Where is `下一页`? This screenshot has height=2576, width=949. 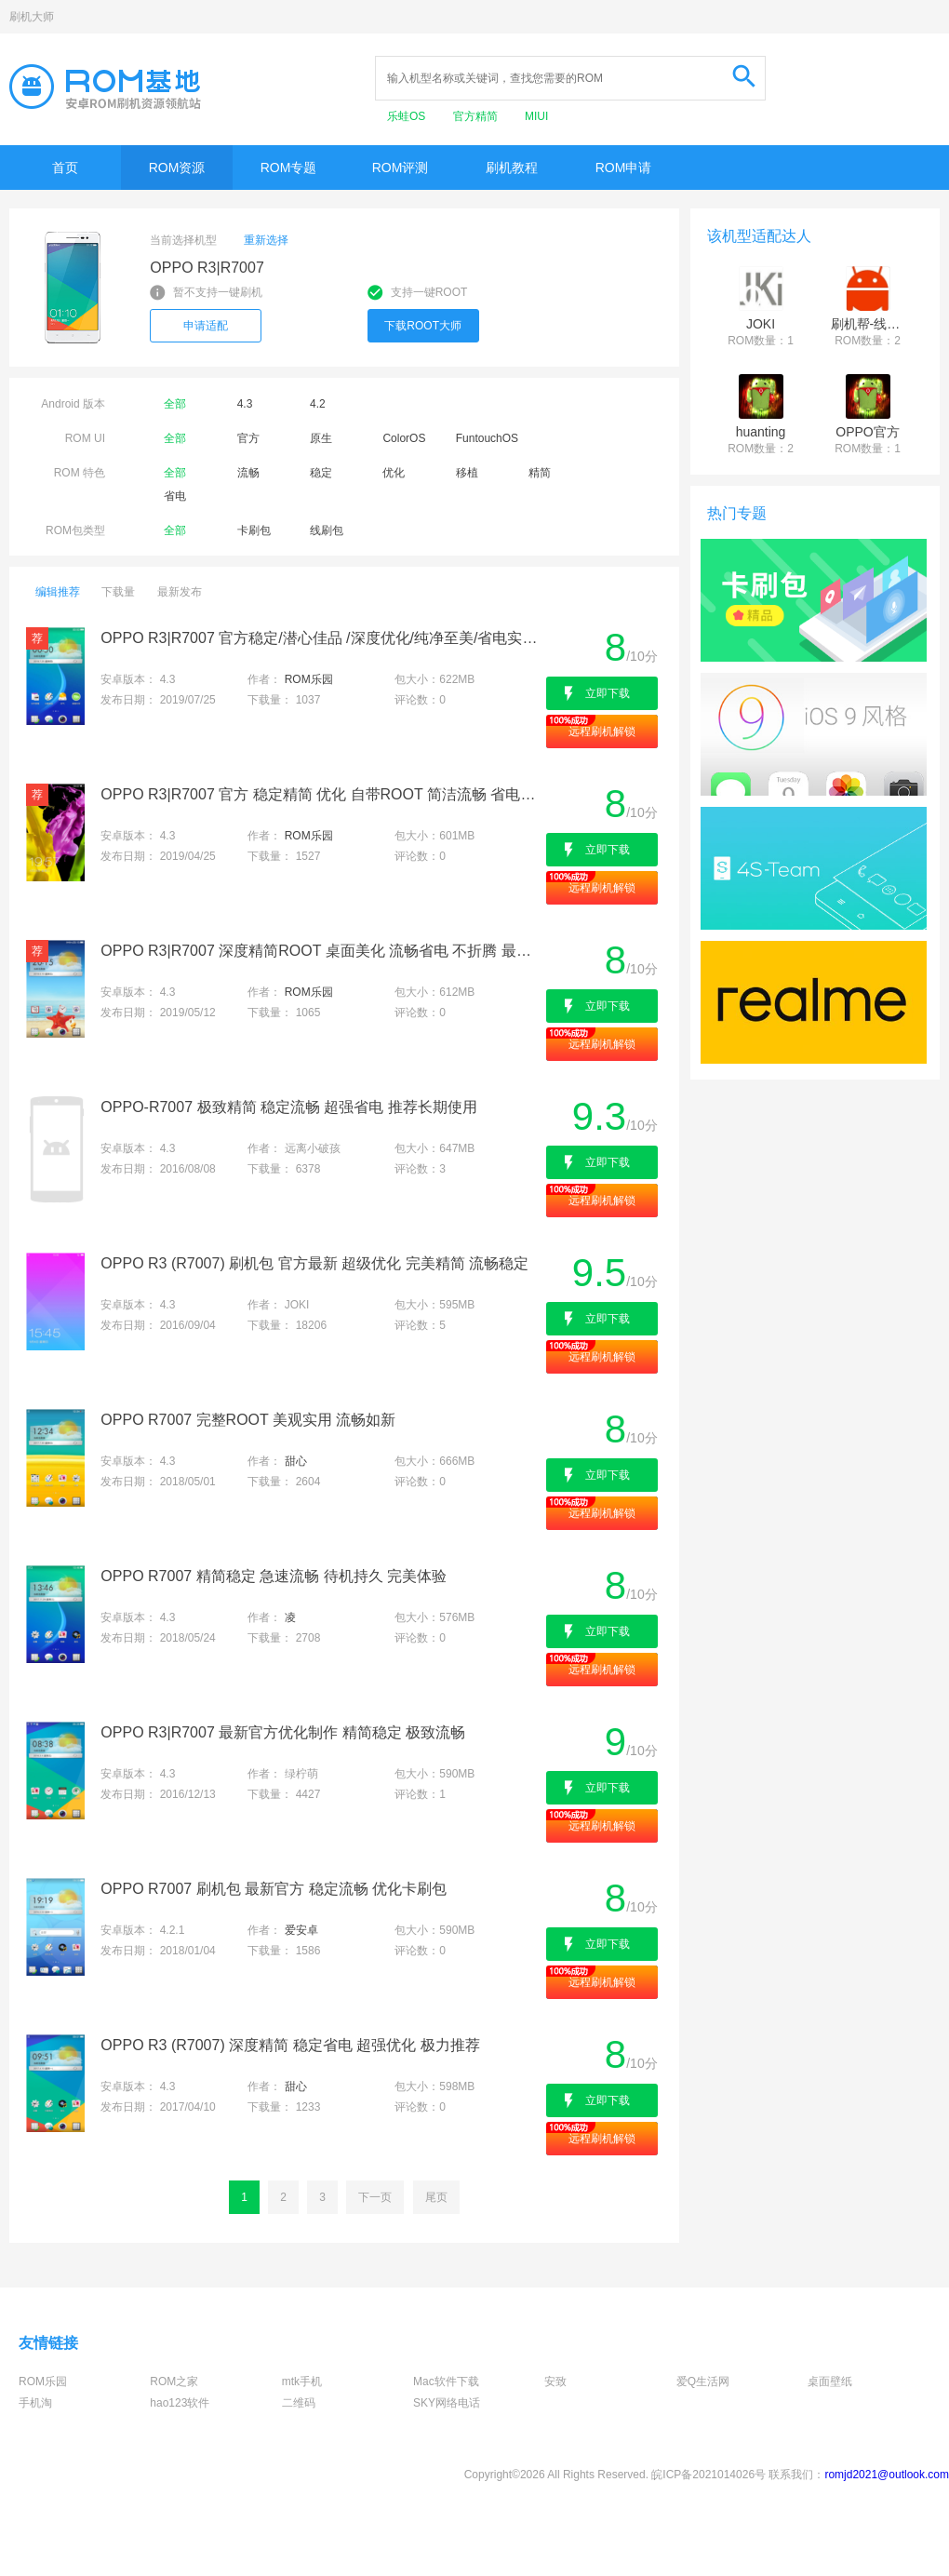 下一页 is located at coordinates (375, 2197).